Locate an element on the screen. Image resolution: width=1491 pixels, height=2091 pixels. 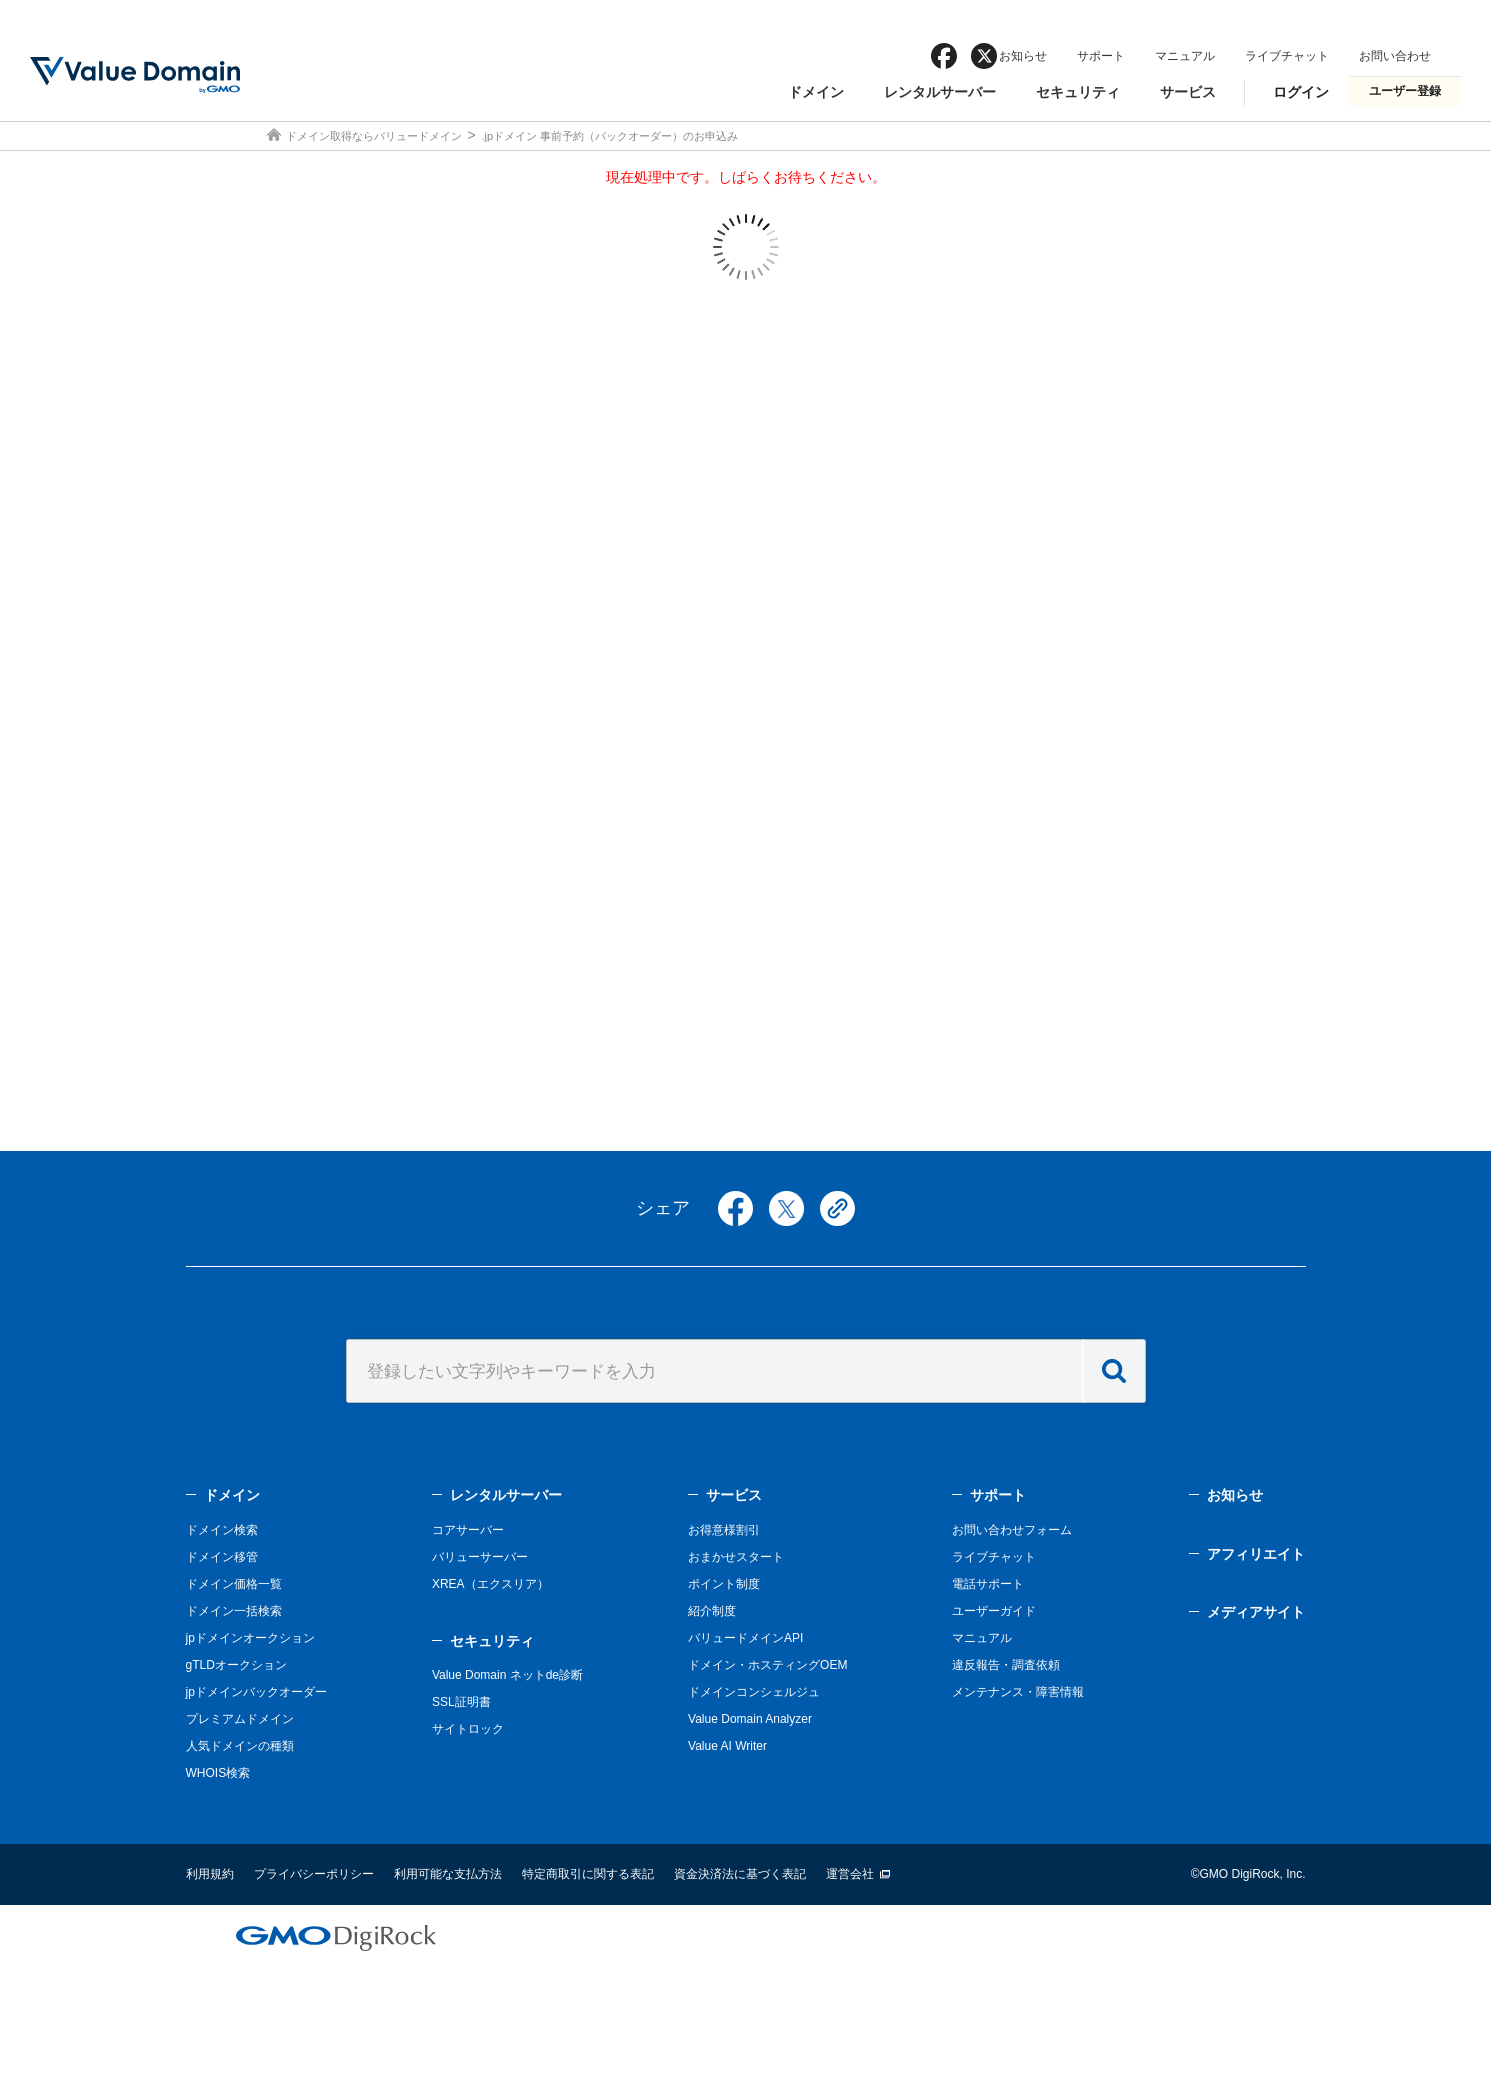
違反報告・調査依頼 is located at coordinates (1006, 1665).